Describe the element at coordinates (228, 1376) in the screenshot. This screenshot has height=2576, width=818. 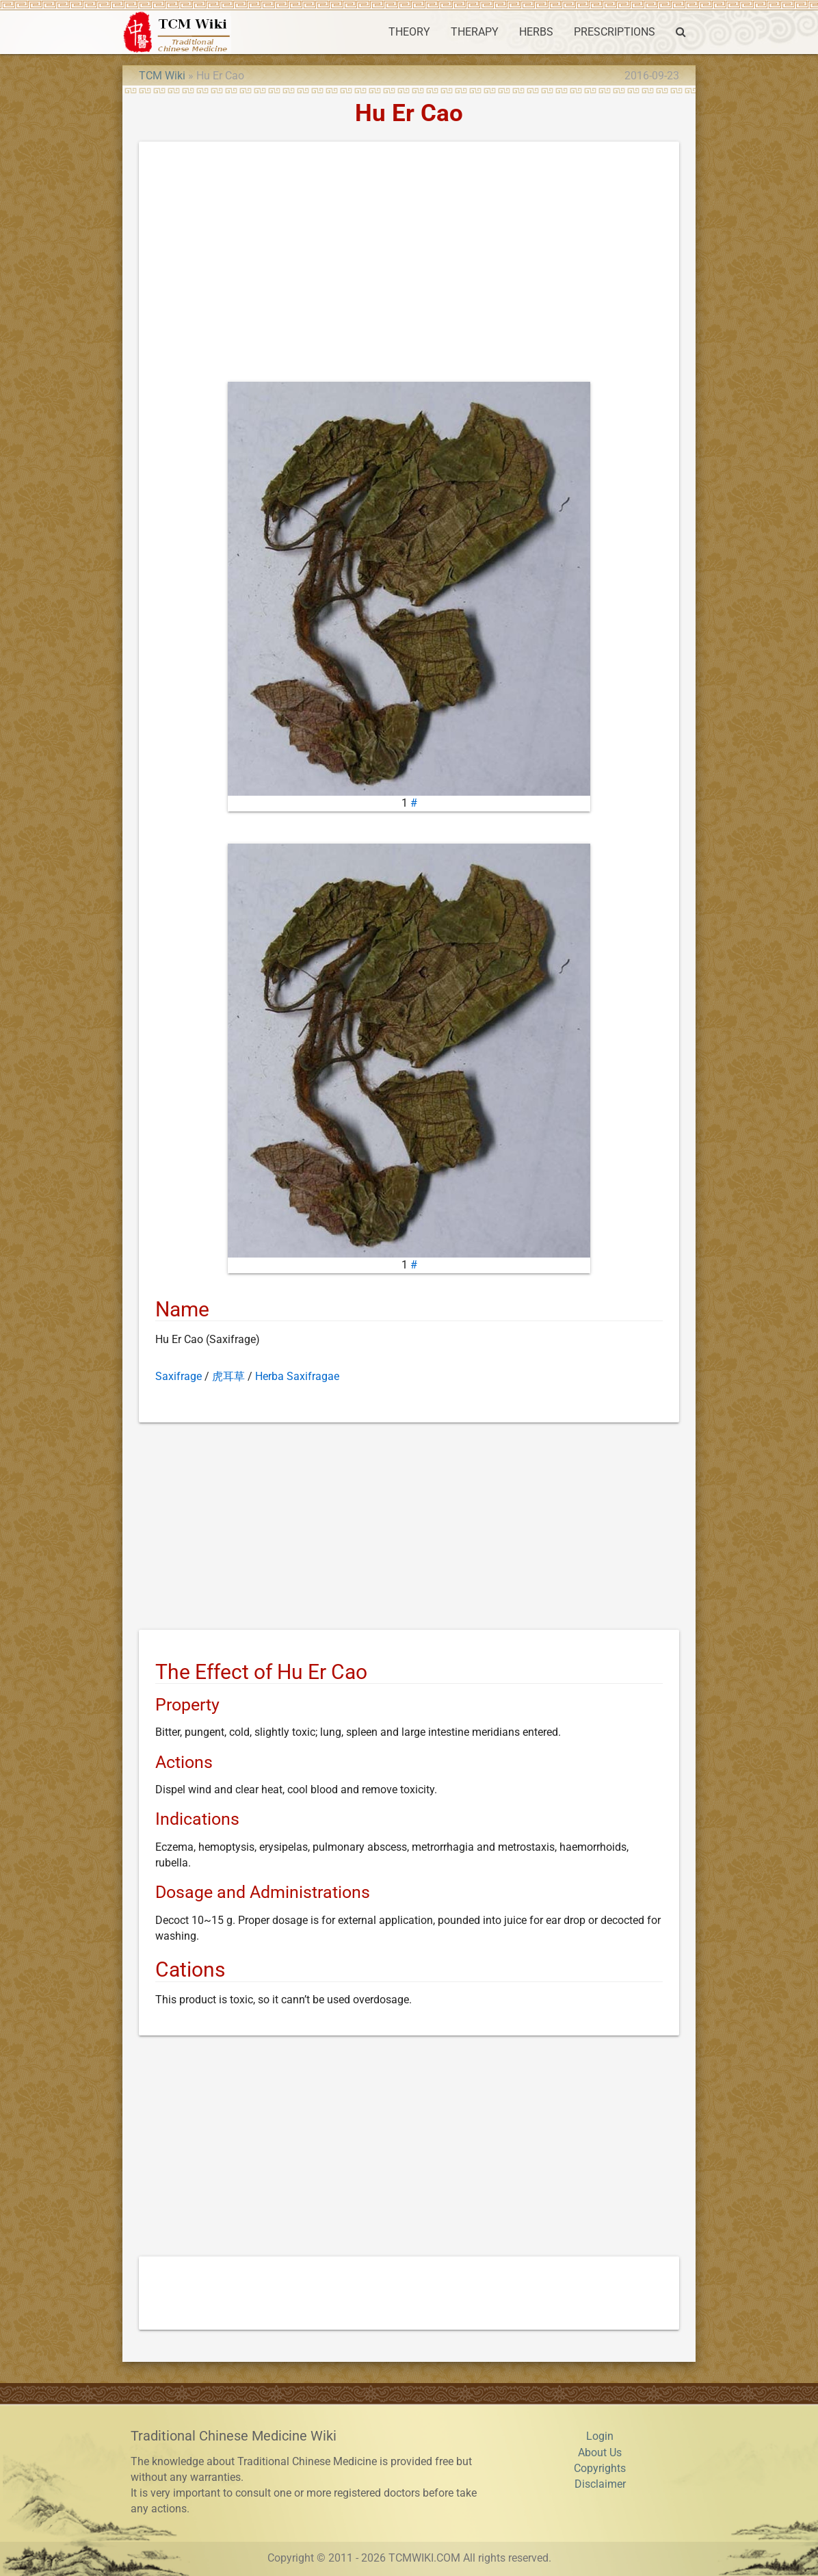
I see `虎耳草` at that location.